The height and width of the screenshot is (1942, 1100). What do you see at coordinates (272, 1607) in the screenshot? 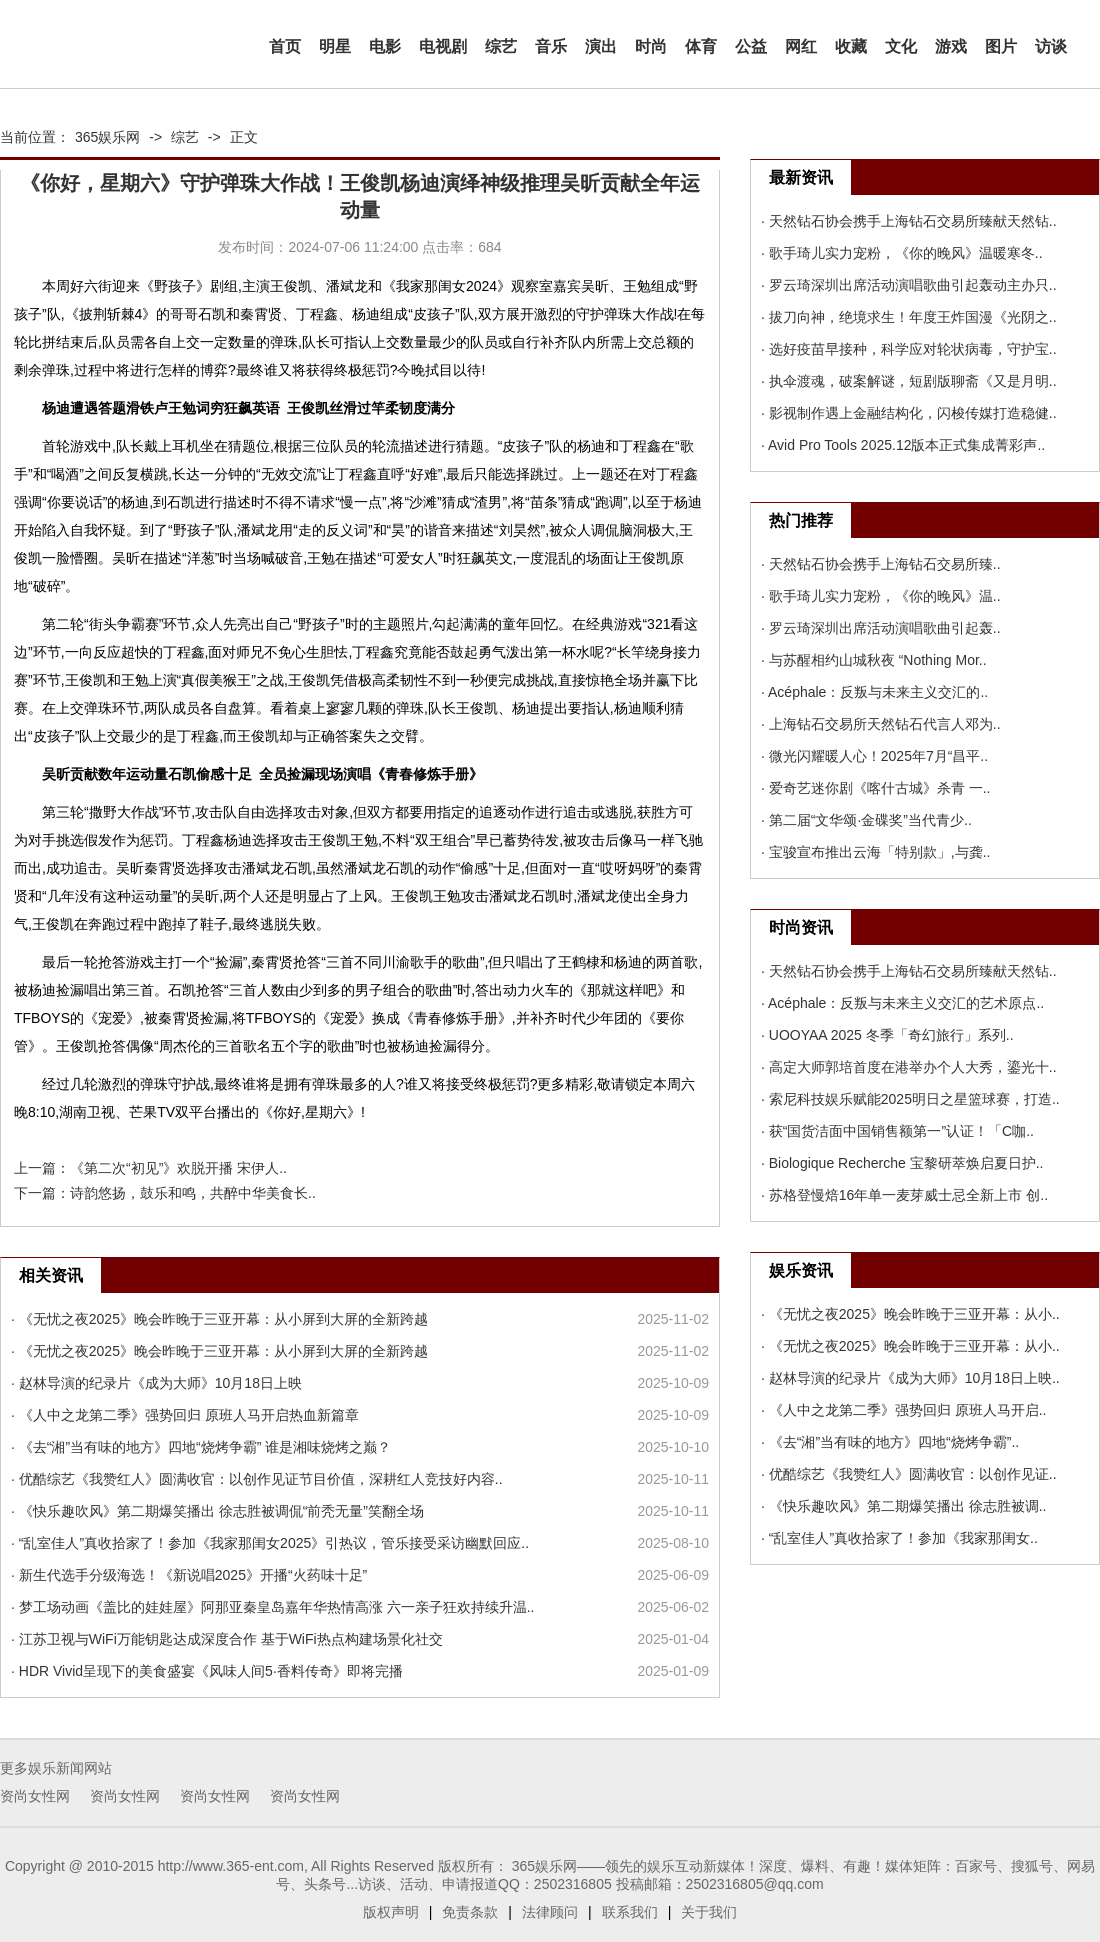
I see `· 梦工场动画《盖比的娃娃屋》阿那亚秦皇岛嘉年华热情高涨 六一亲子狂欢持续升温..` at bounding box center [272, 1607].